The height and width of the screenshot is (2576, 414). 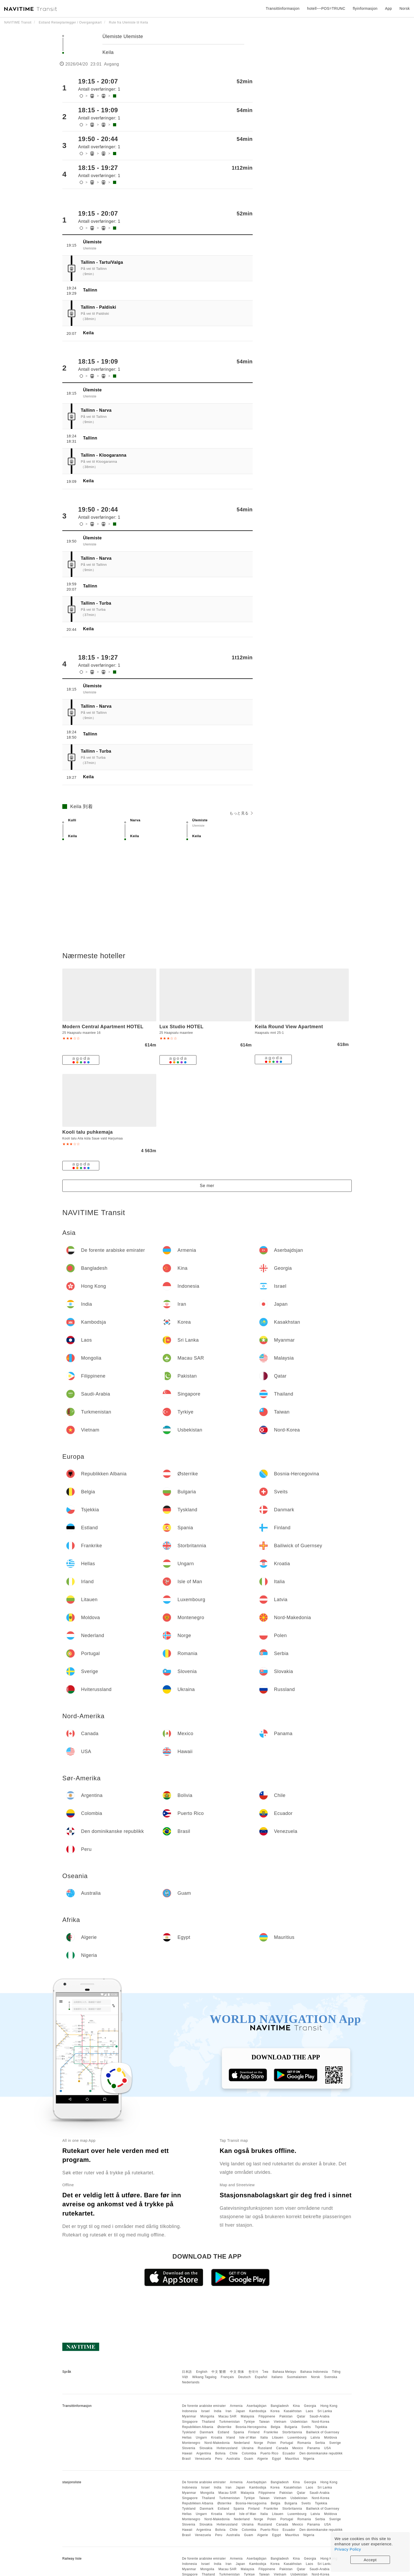 I want to click on Belgia, so click(x=275, y=2427).